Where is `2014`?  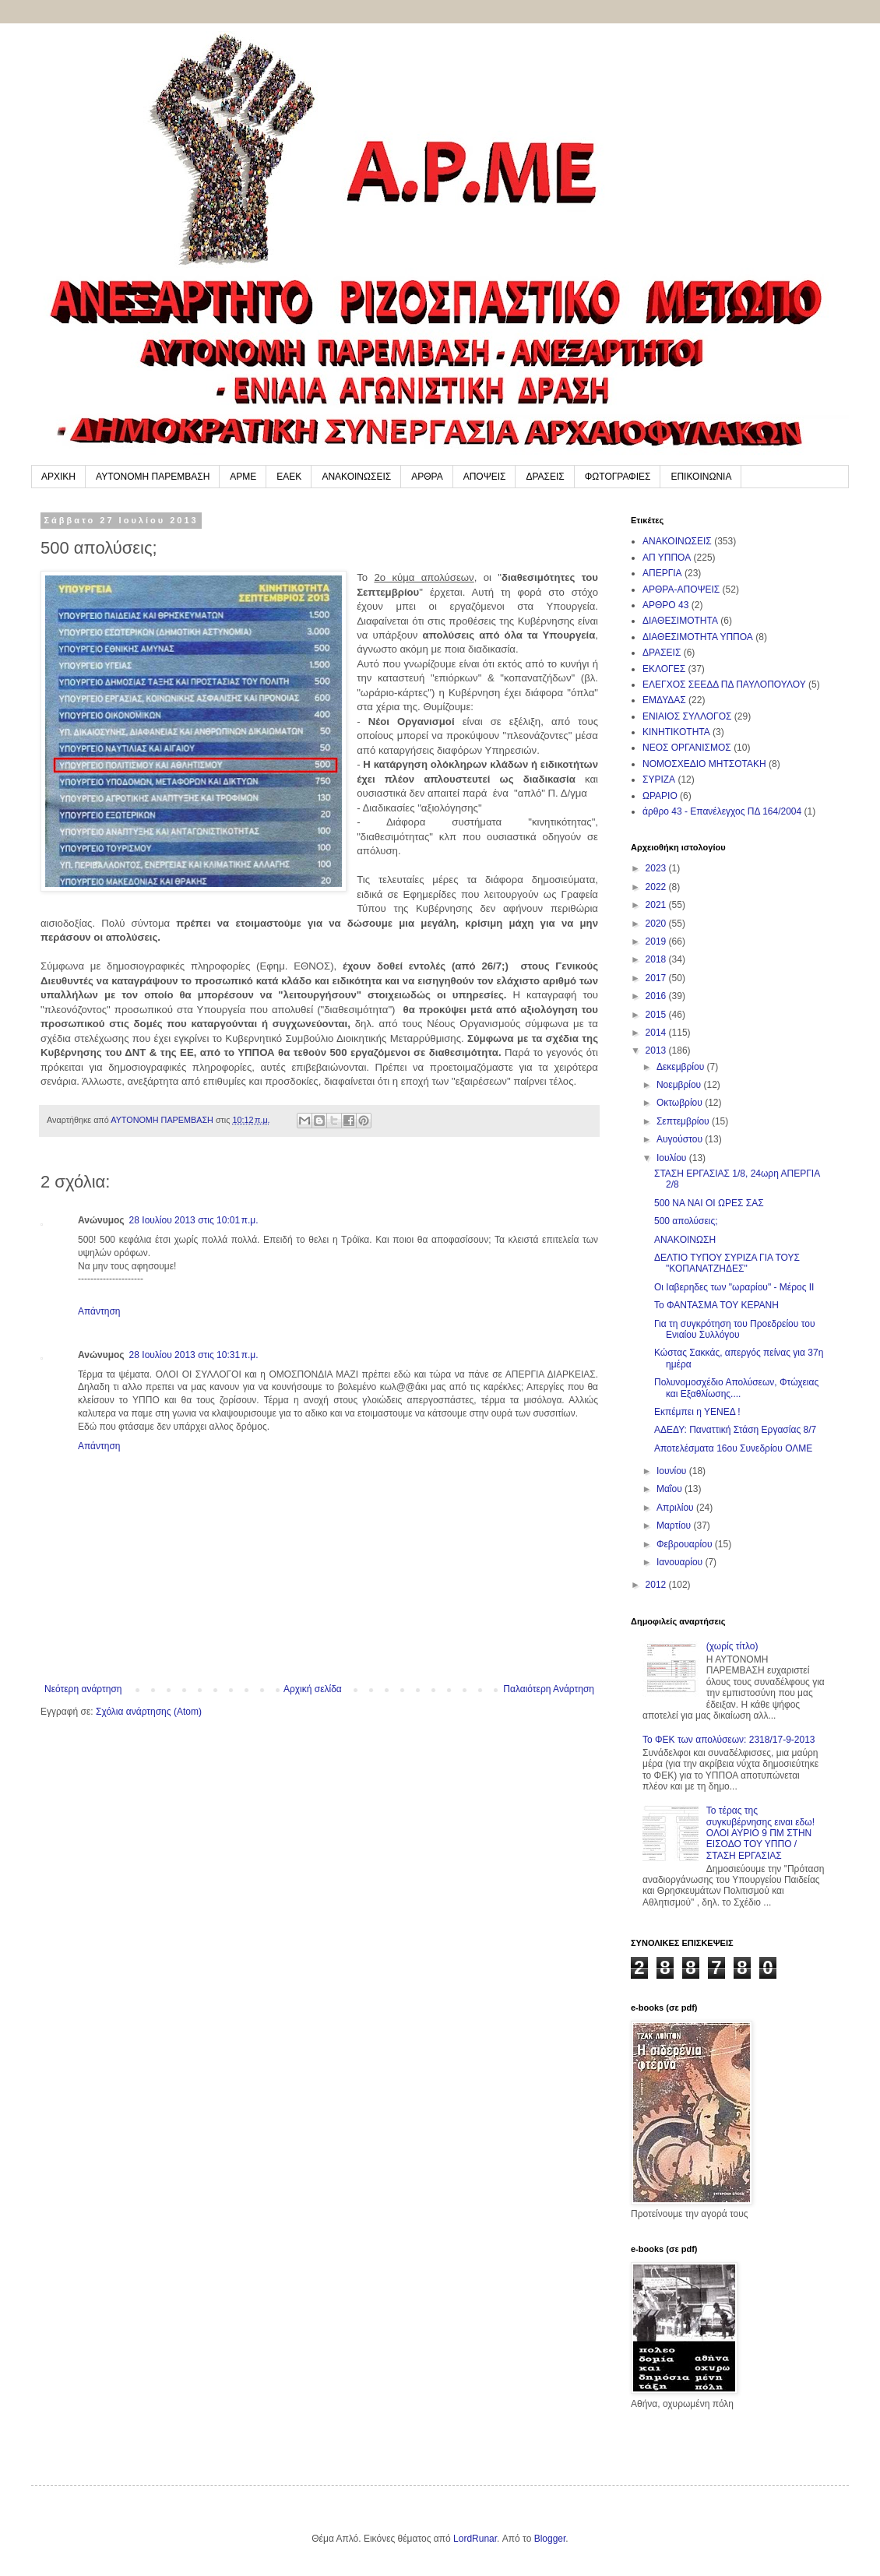 2014 is located at coordinates (657, 1032).